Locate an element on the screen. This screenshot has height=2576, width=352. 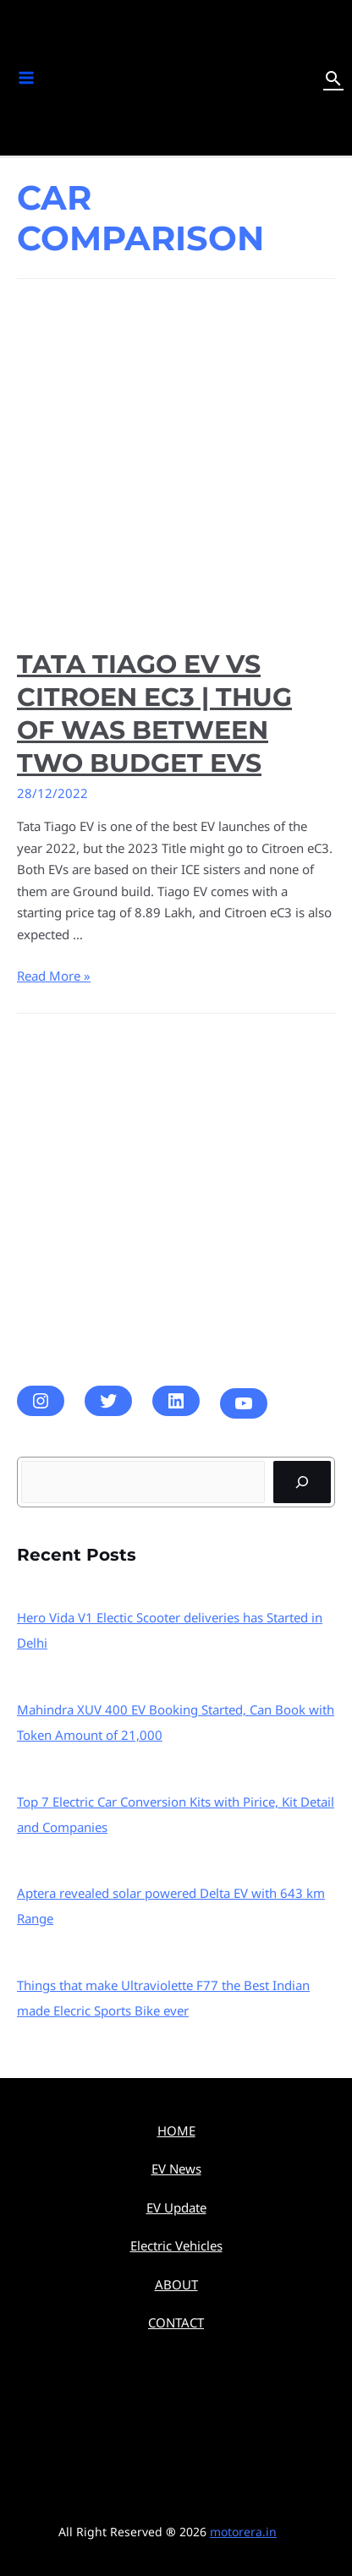
[Search] is located at coordinates (302, 1482).